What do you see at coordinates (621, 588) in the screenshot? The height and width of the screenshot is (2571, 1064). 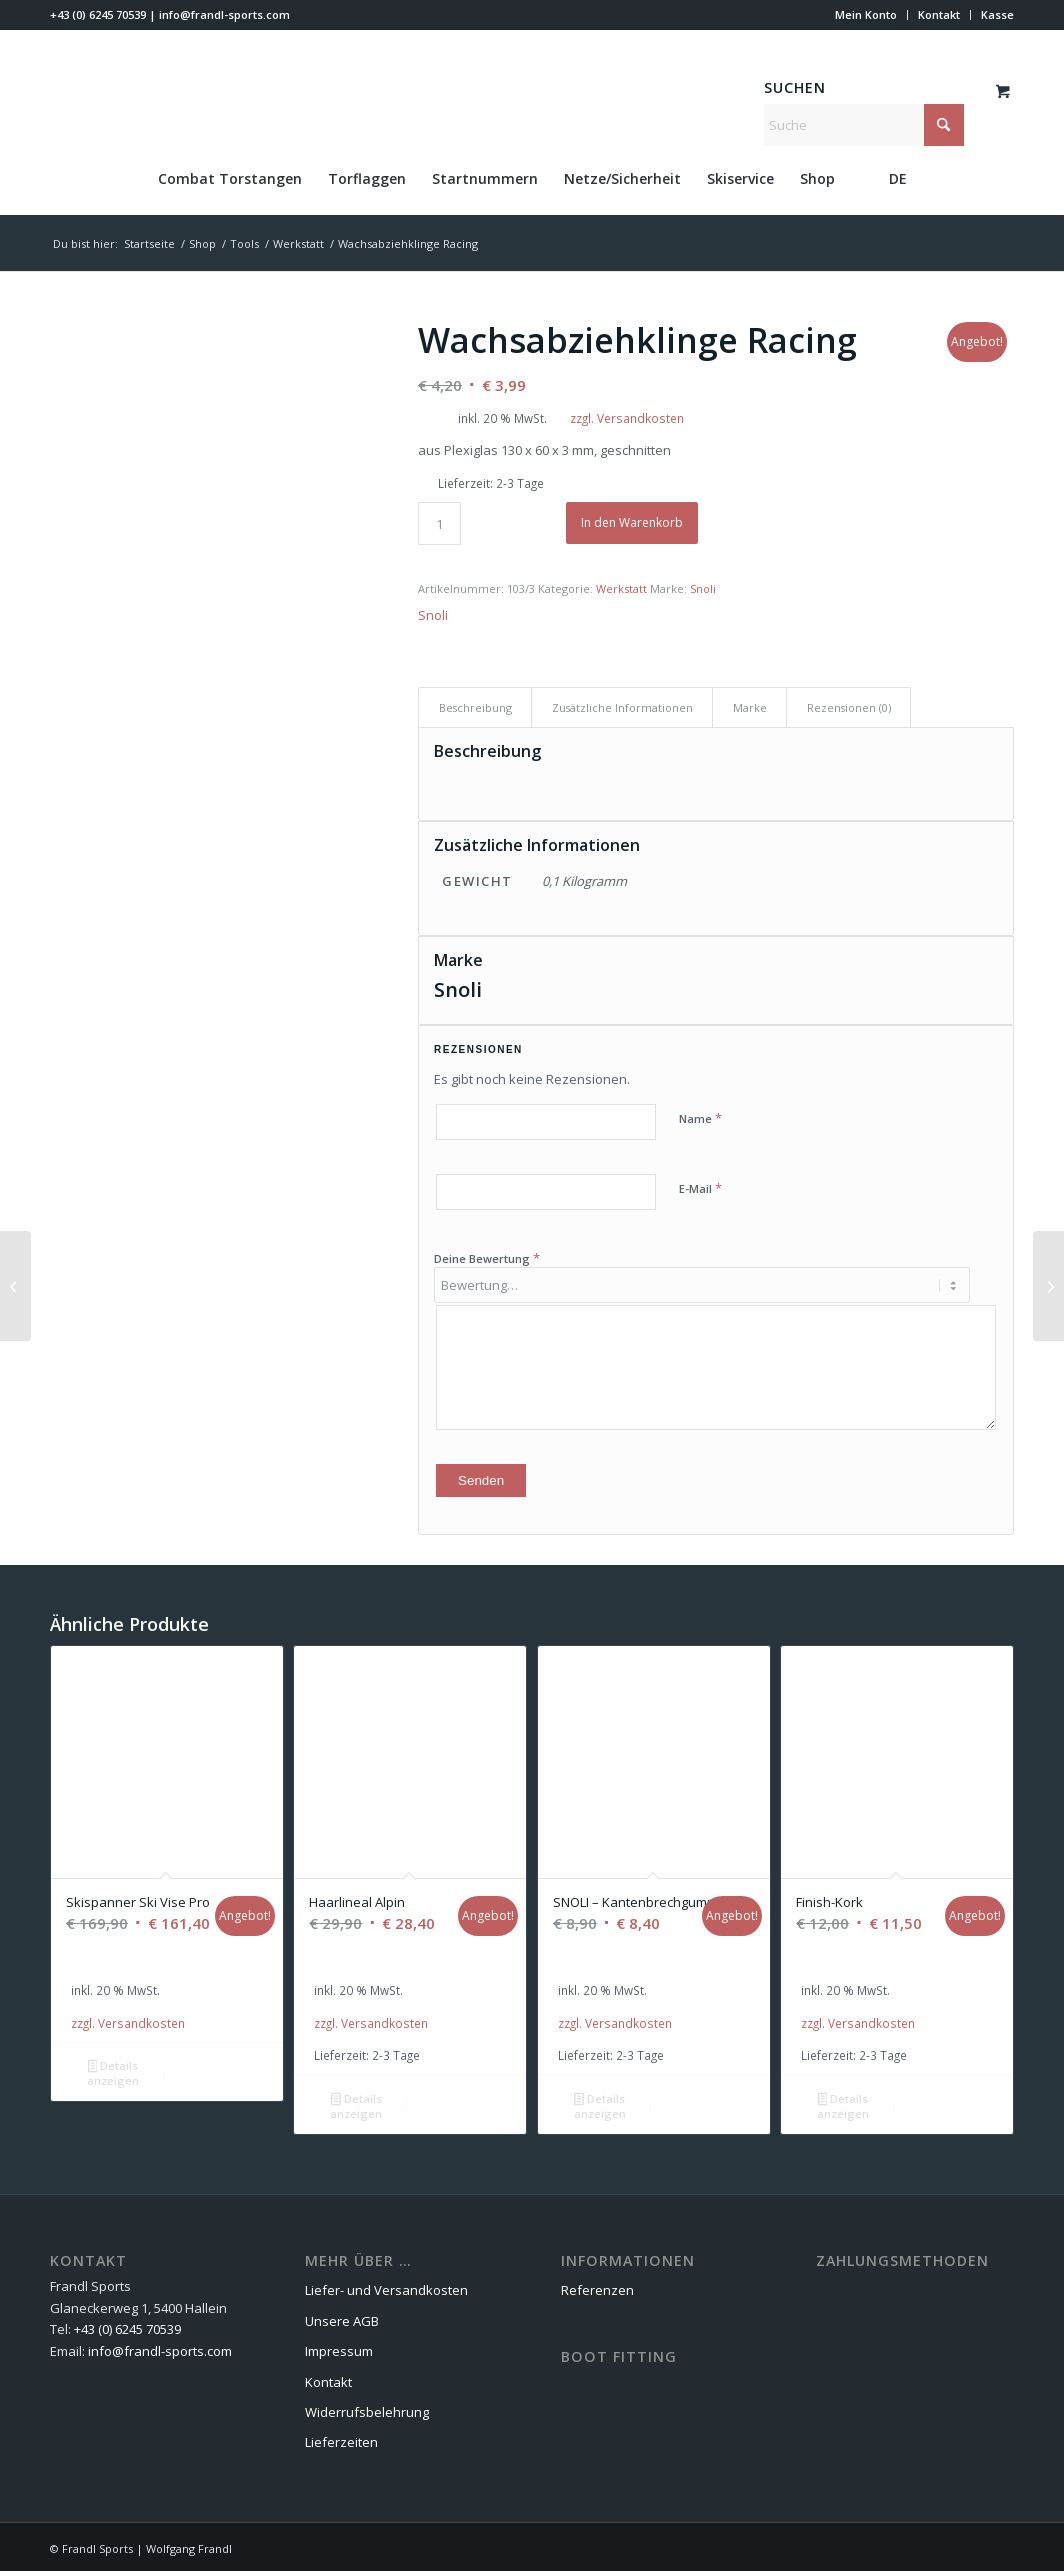 I see `Werkstatt` at bounding box center [621, 588].